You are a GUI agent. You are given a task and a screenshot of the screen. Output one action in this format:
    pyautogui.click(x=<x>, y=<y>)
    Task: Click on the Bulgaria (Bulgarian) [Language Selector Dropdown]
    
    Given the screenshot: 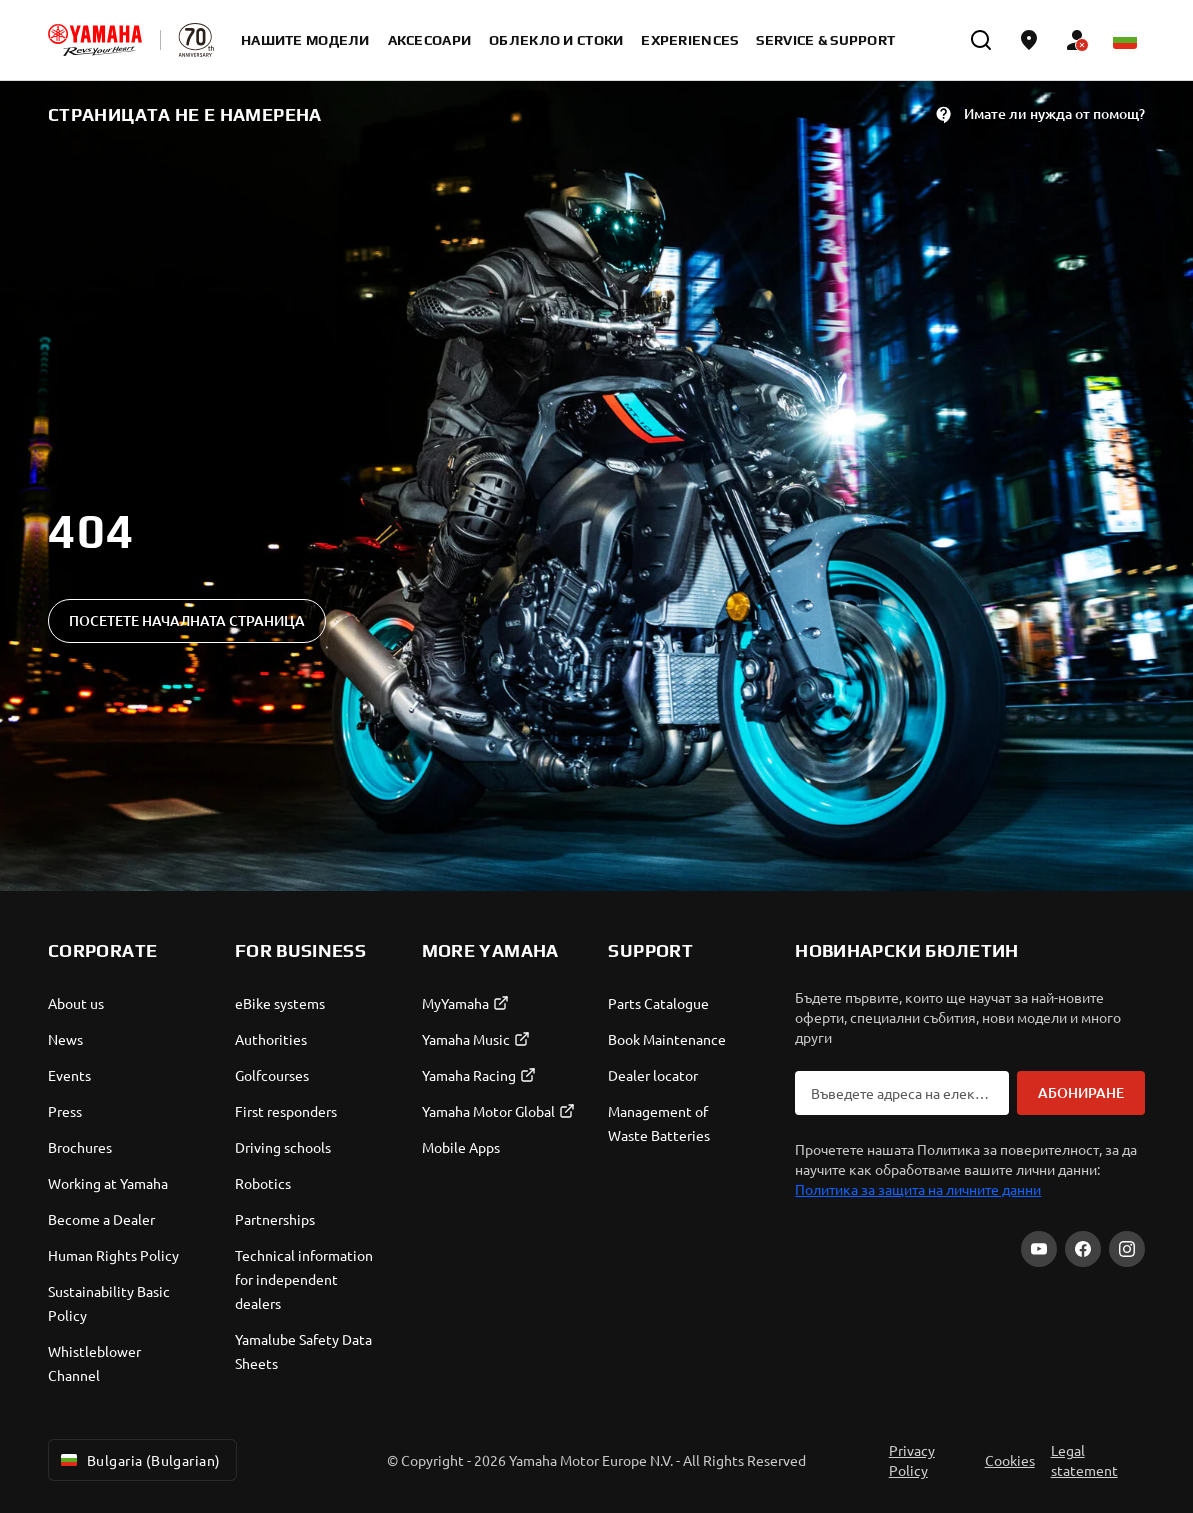 What is the action you would take?
    pyautogui.click(x=138, y=1460)
    